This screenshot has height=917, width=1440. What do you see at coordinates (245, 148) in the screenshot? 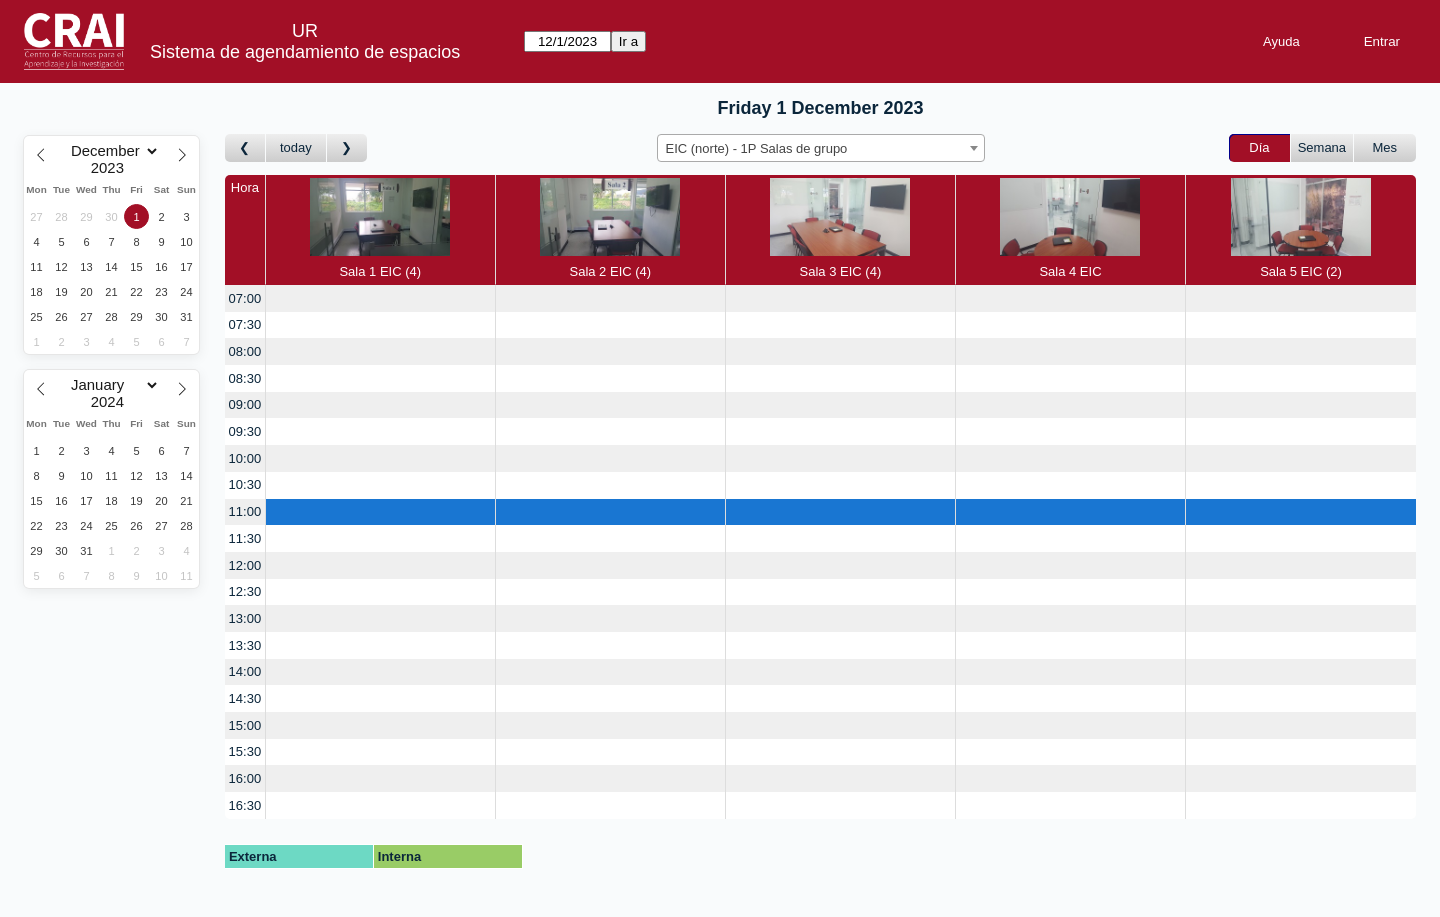
I see `[Día Anterior]` at bounding box center [245, 148].